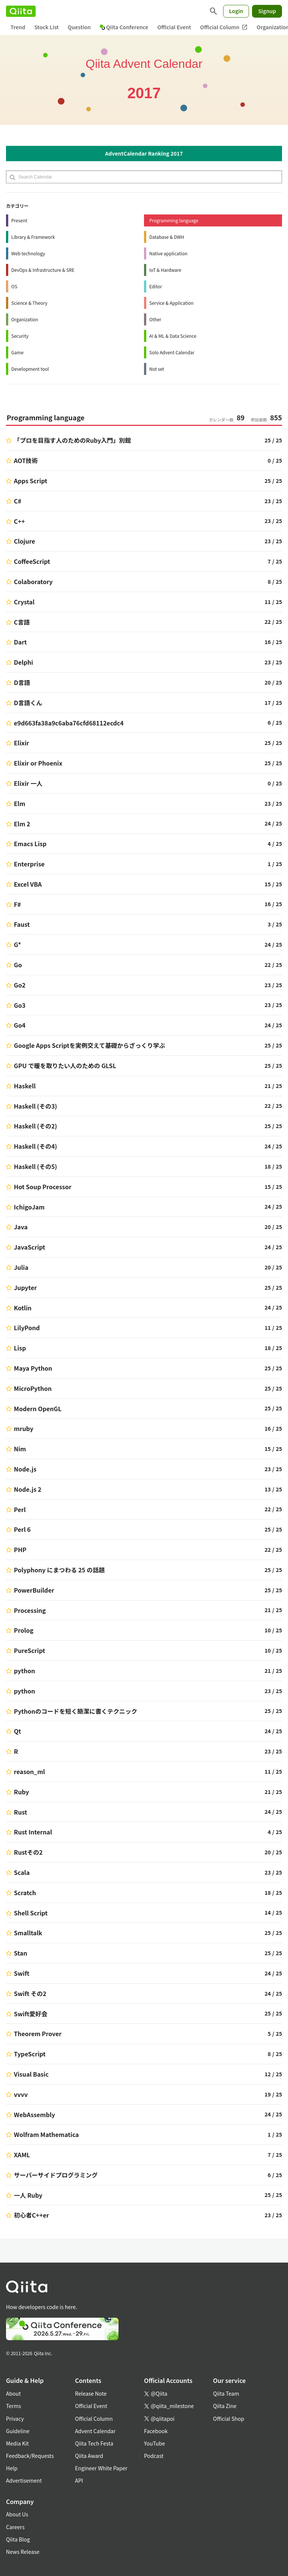 This screenshot has width=288, height=2576. Describe the element at coordinates (29, 1650) in the screenshot. I see `PureScript` at that location.